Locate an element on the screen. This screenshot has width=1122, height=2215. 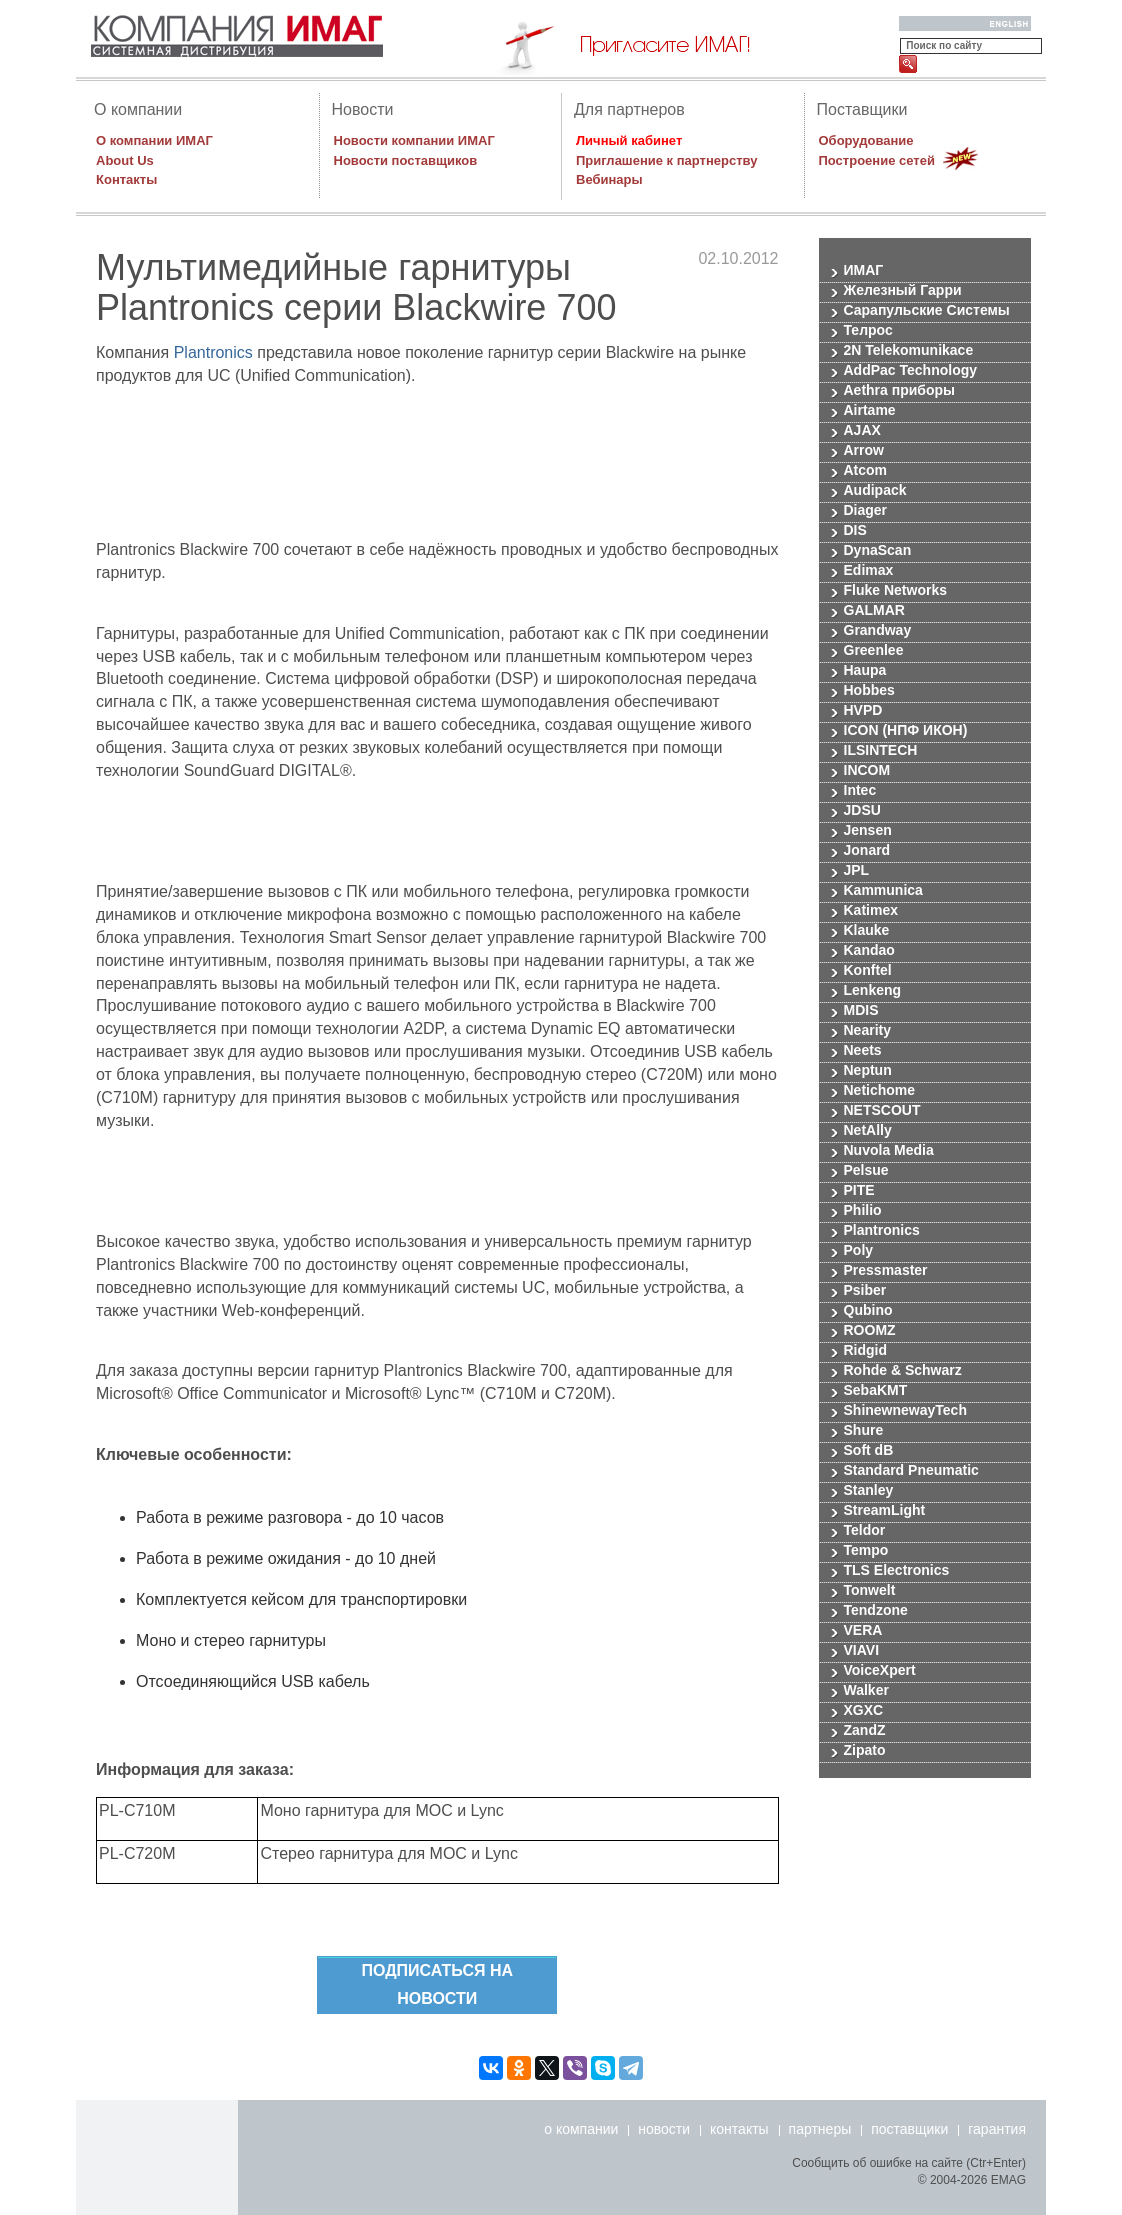
Построение сетей is located at coordinates (877, 160).